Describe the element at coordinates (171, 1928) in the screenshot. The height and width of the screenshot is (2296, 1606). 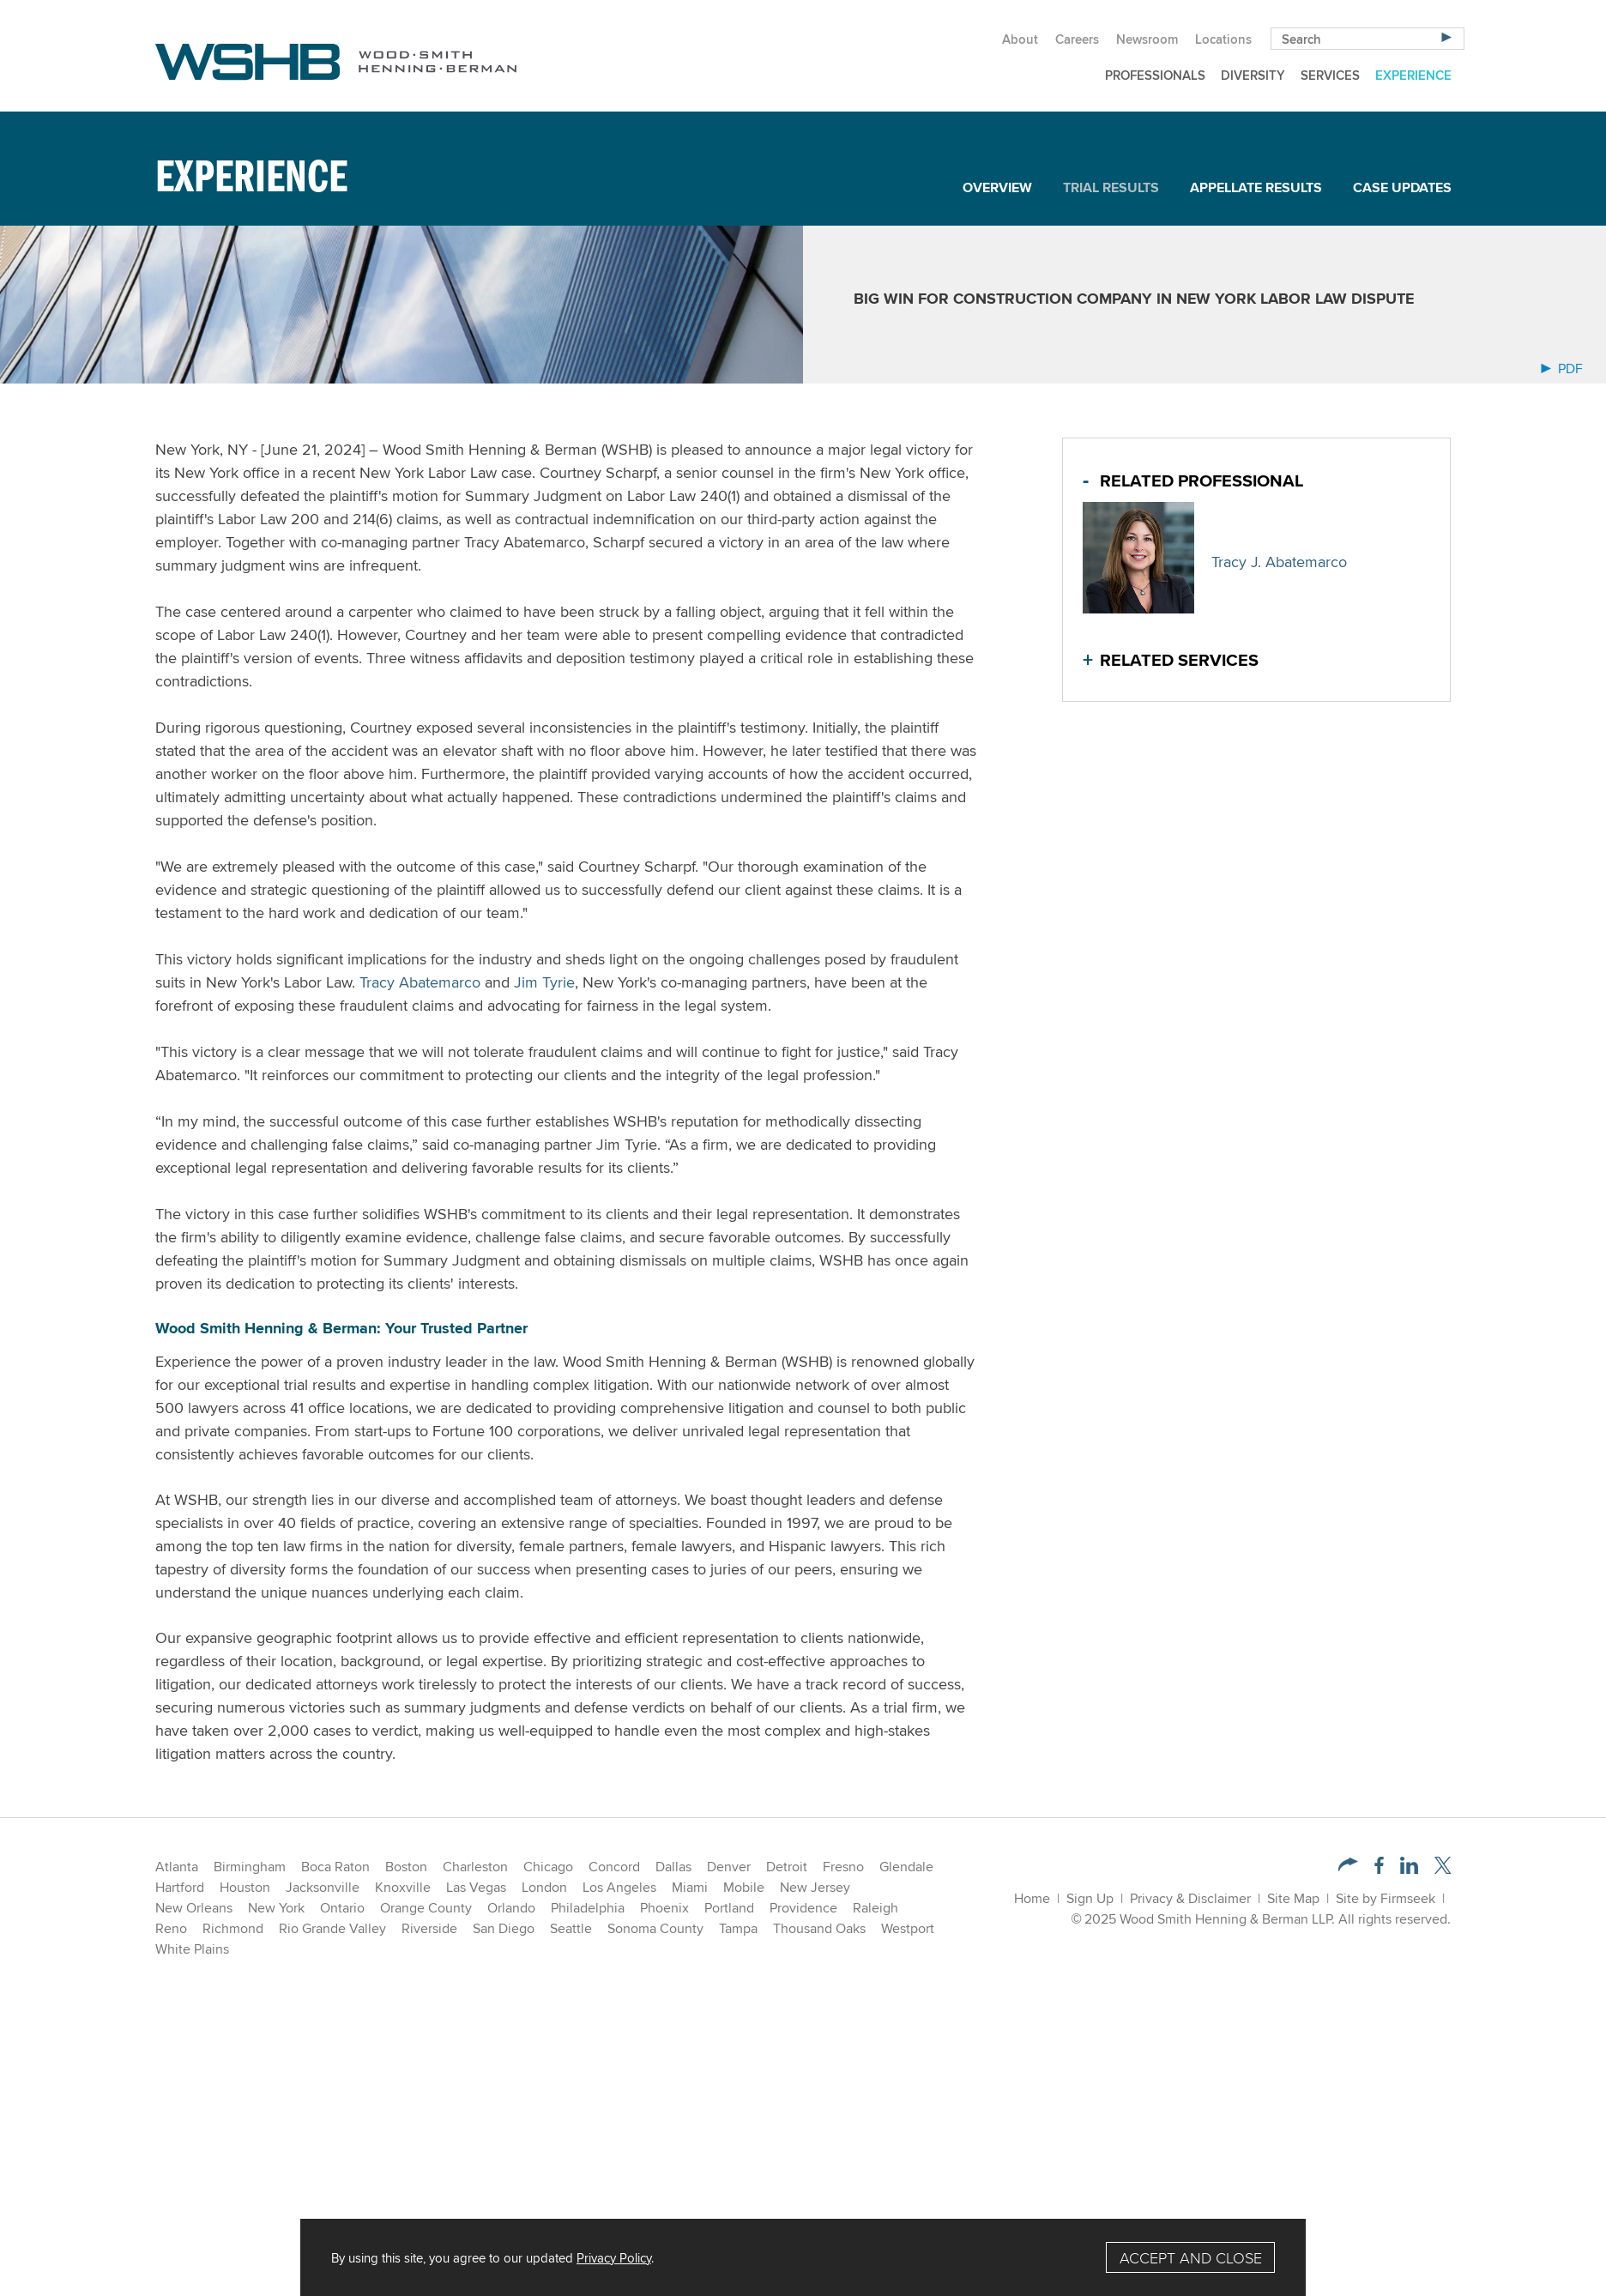
I see `Reno` at that location.